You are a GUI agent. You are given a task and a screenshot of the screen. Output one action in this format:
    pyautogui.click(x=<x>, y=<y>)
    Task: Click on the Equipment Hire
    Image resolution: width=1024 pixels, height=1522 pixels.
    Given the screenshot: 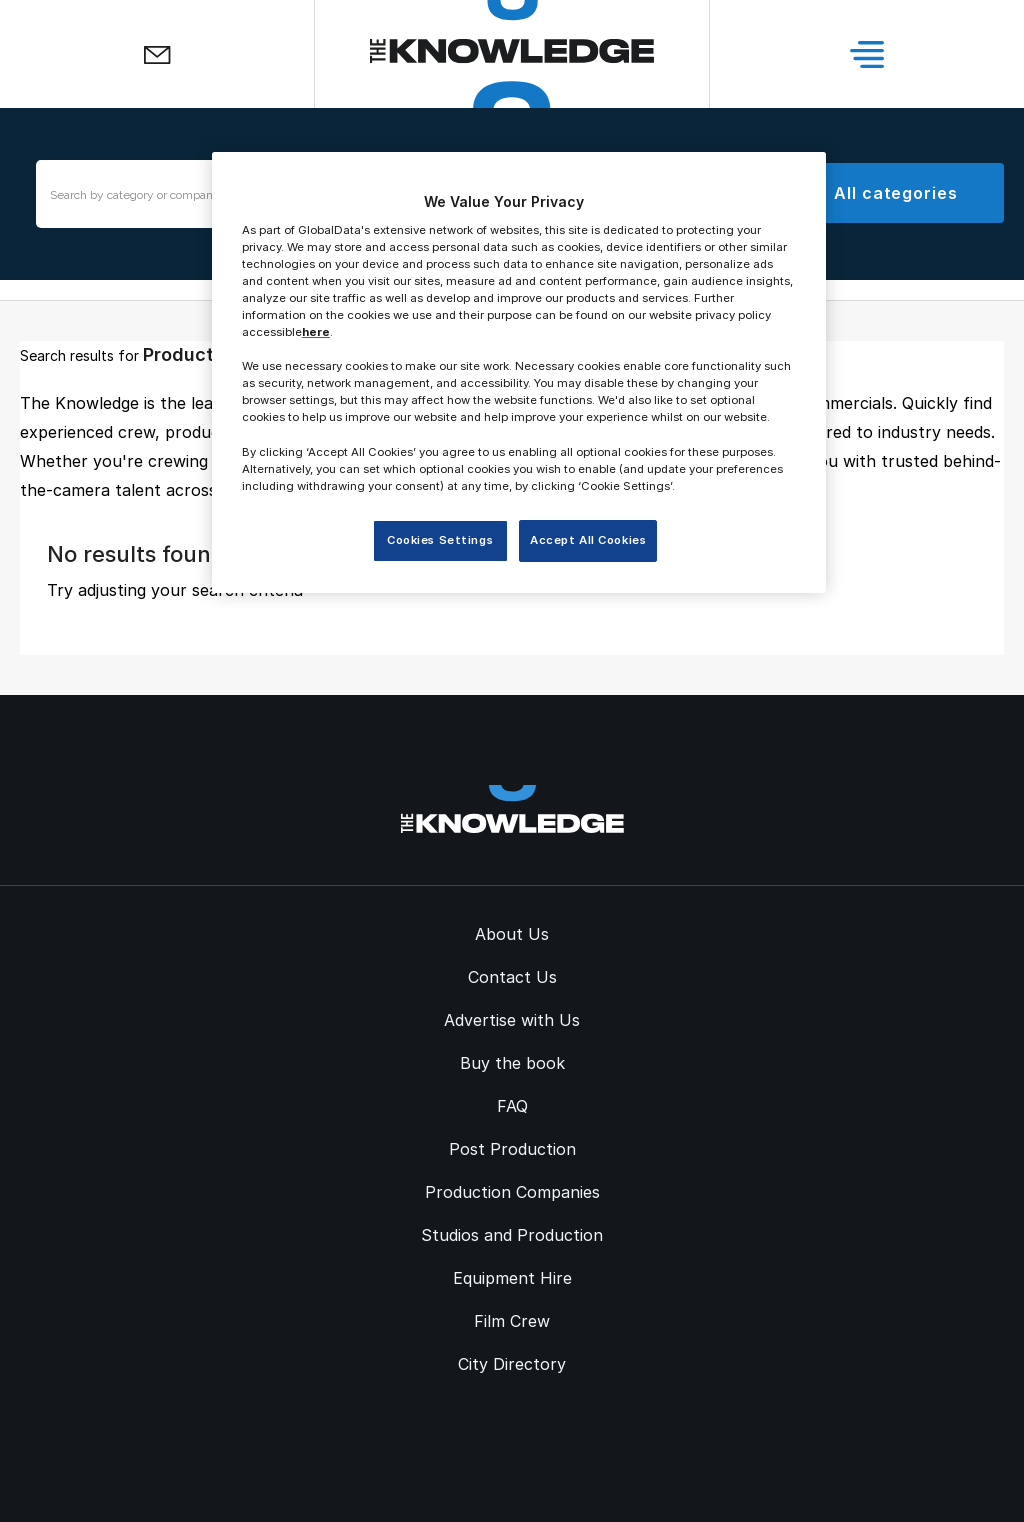 What is the action you would take?
    pyautogui.click(x=512, y=1278)
    